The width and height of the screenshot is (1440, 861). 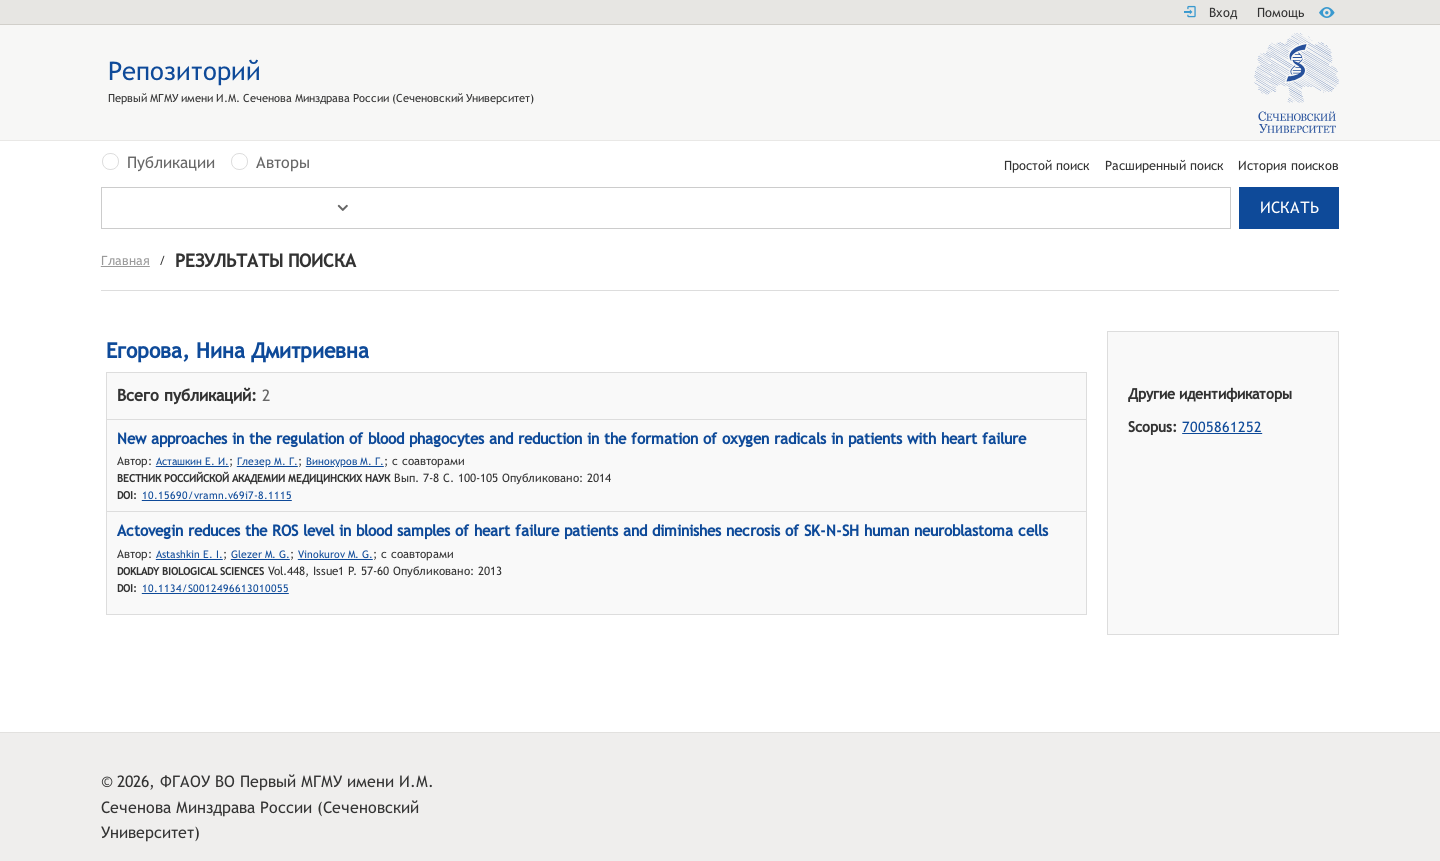 What do you see at coordinates (171, 163) in the screenshot?
I see `Публикации` at bounding box center [171, 163].